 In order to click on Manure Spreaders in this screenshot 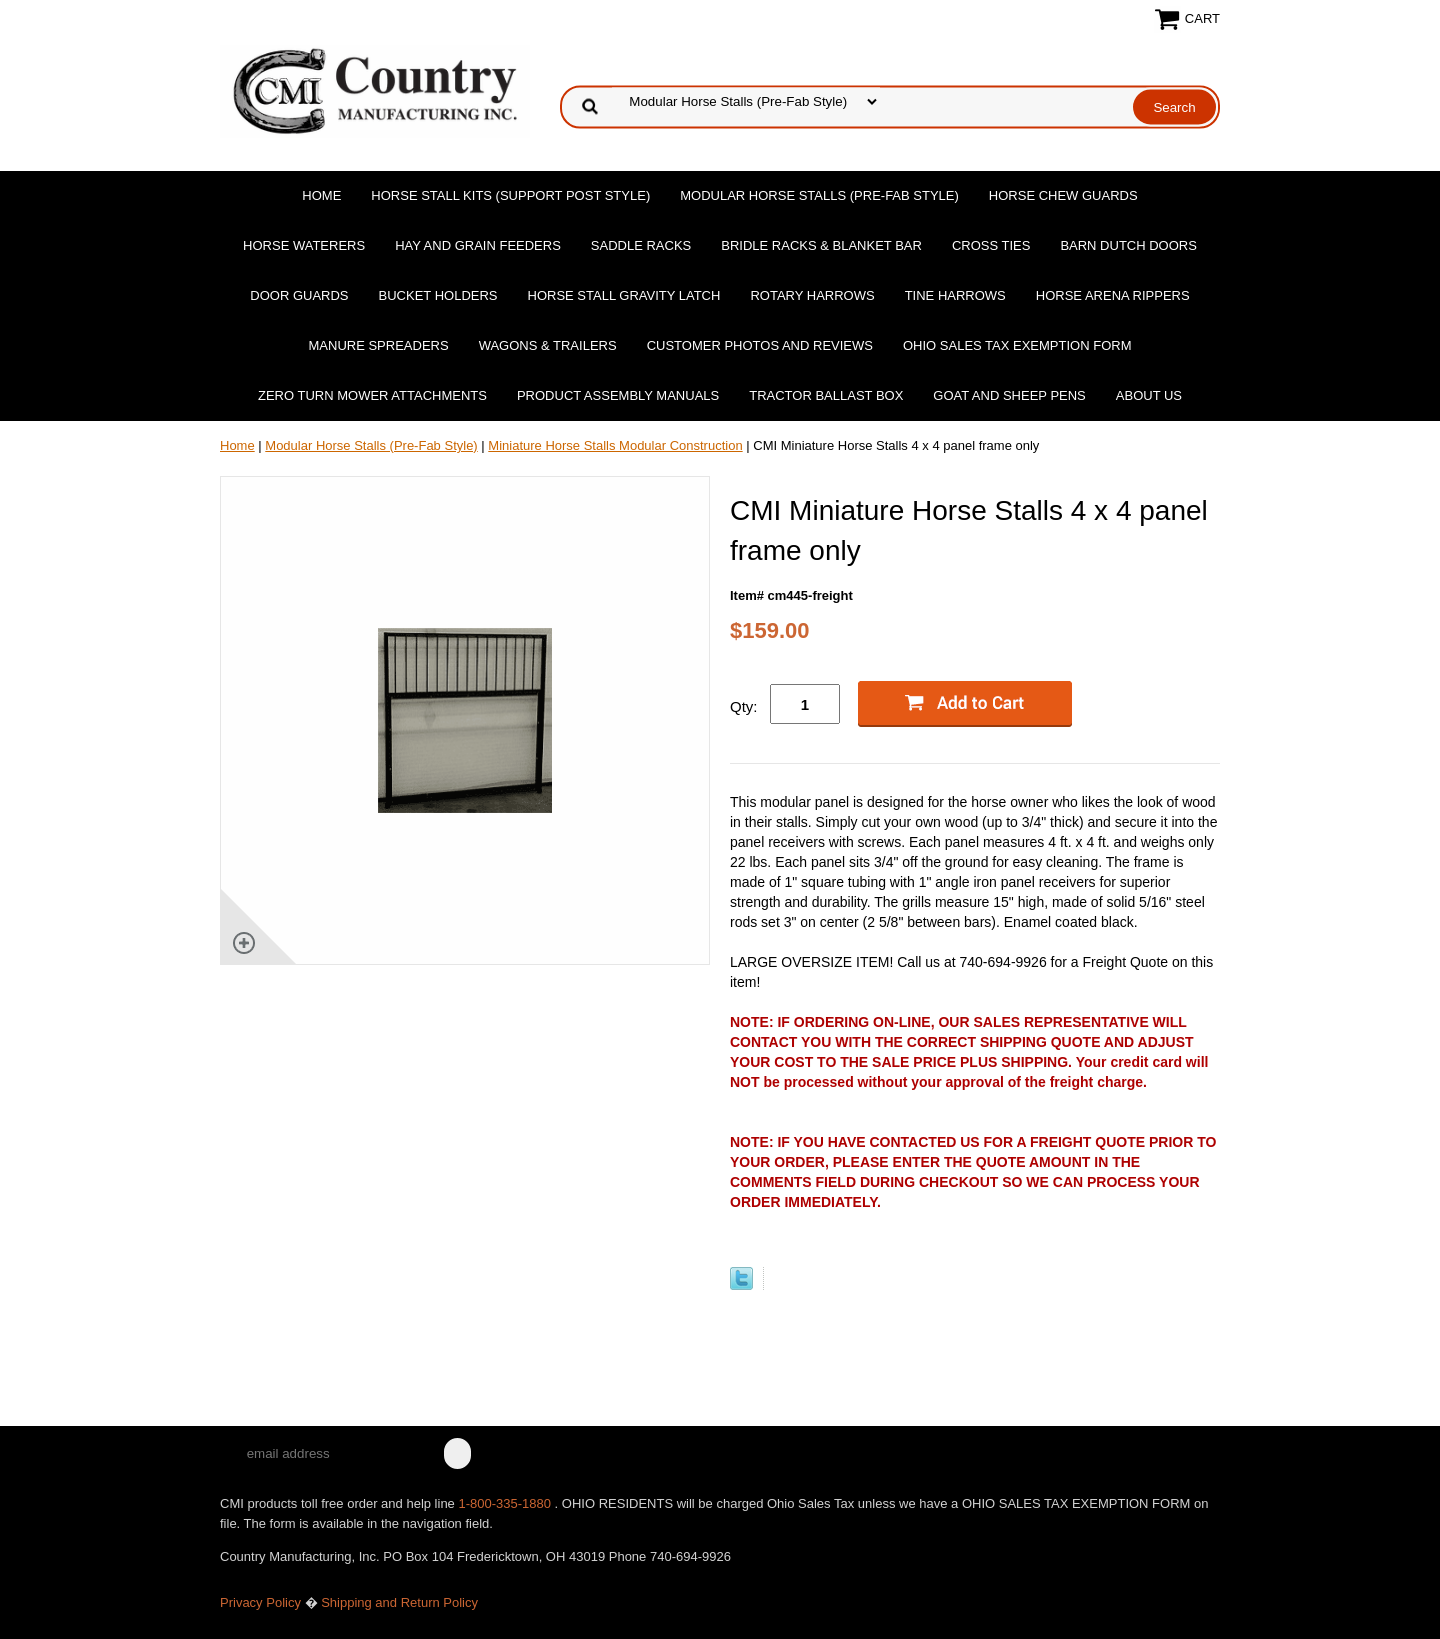, I will do `click(379, 345)`.